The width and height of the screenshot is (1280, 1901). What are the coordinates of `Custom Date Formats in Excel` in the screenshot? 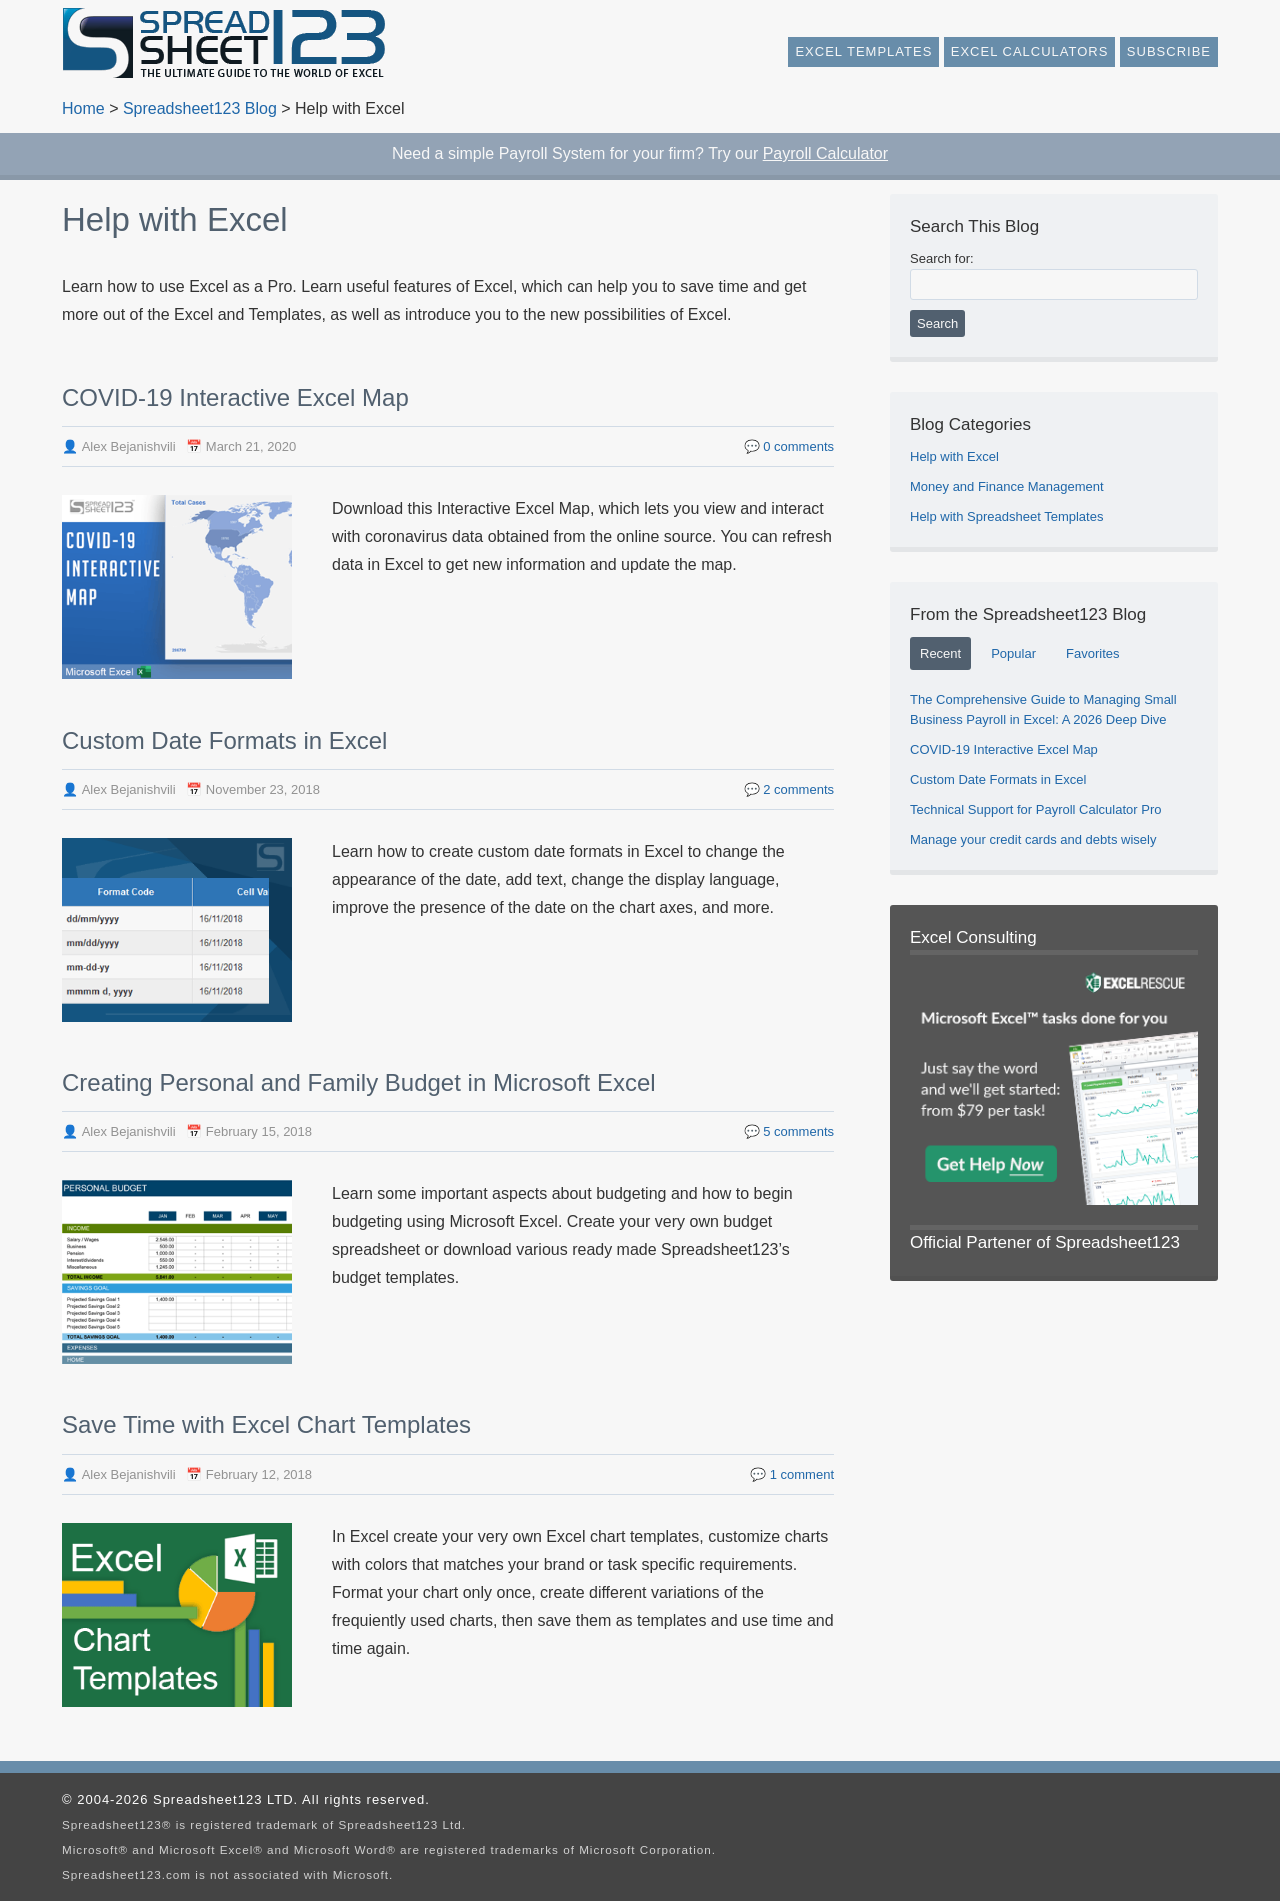 It's located at (224, 740).